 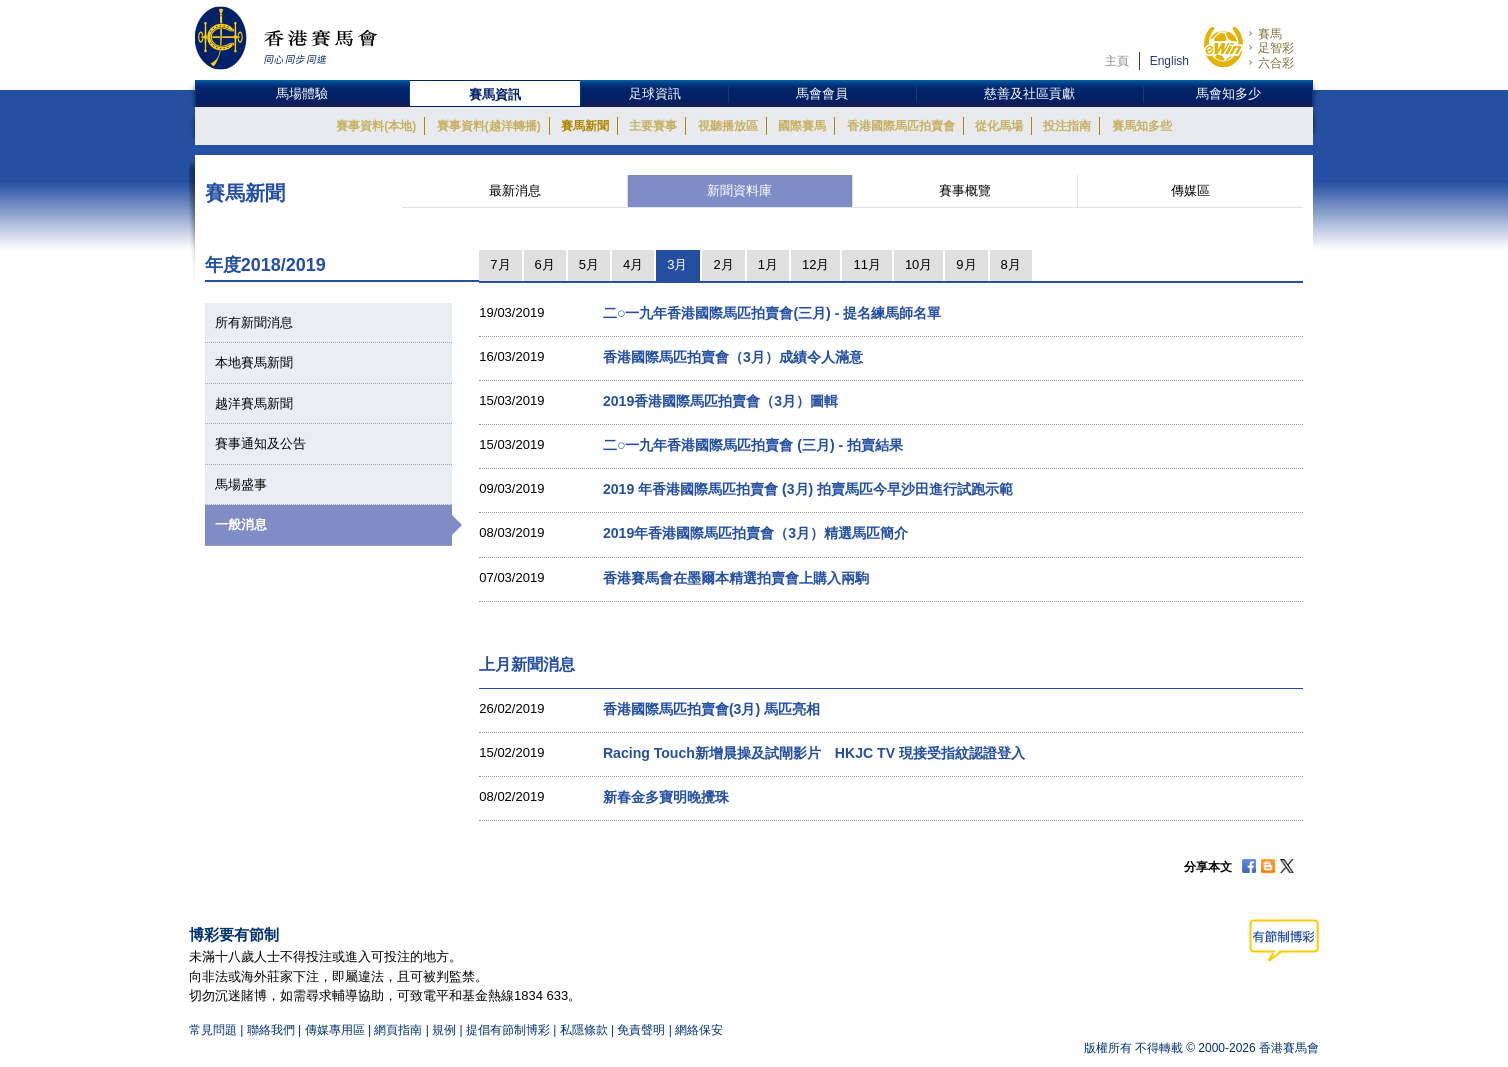 What do you see at coordinates (335, 1030) in the screenshot?
I see `傳媒專用區` at bounding box center [335, 1030].